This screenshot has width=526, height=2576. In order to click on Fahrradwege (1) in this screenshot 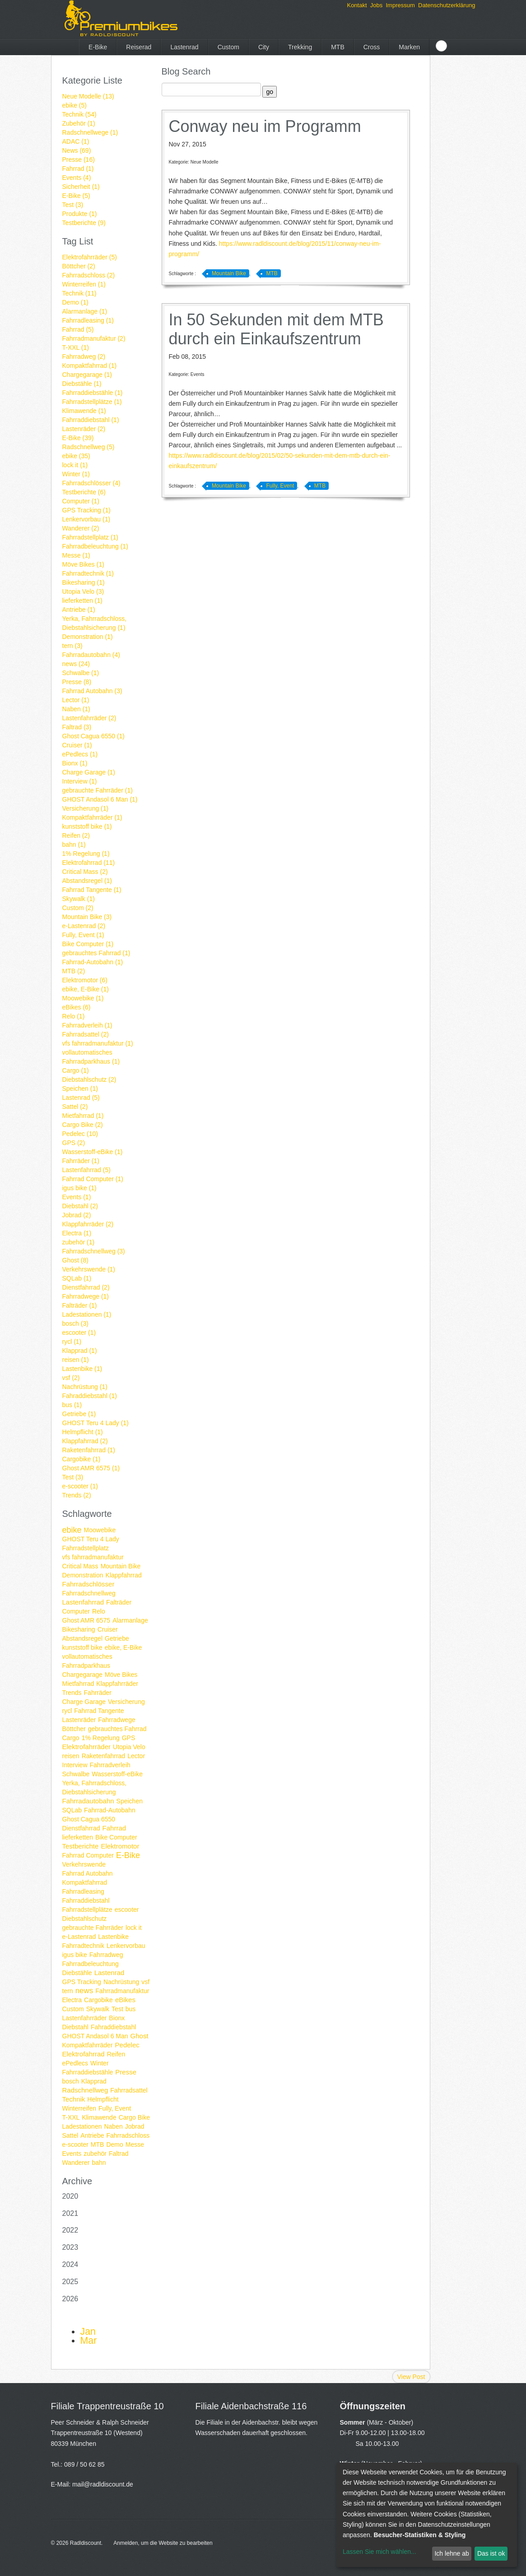, I will do `click(85, 1296)`.